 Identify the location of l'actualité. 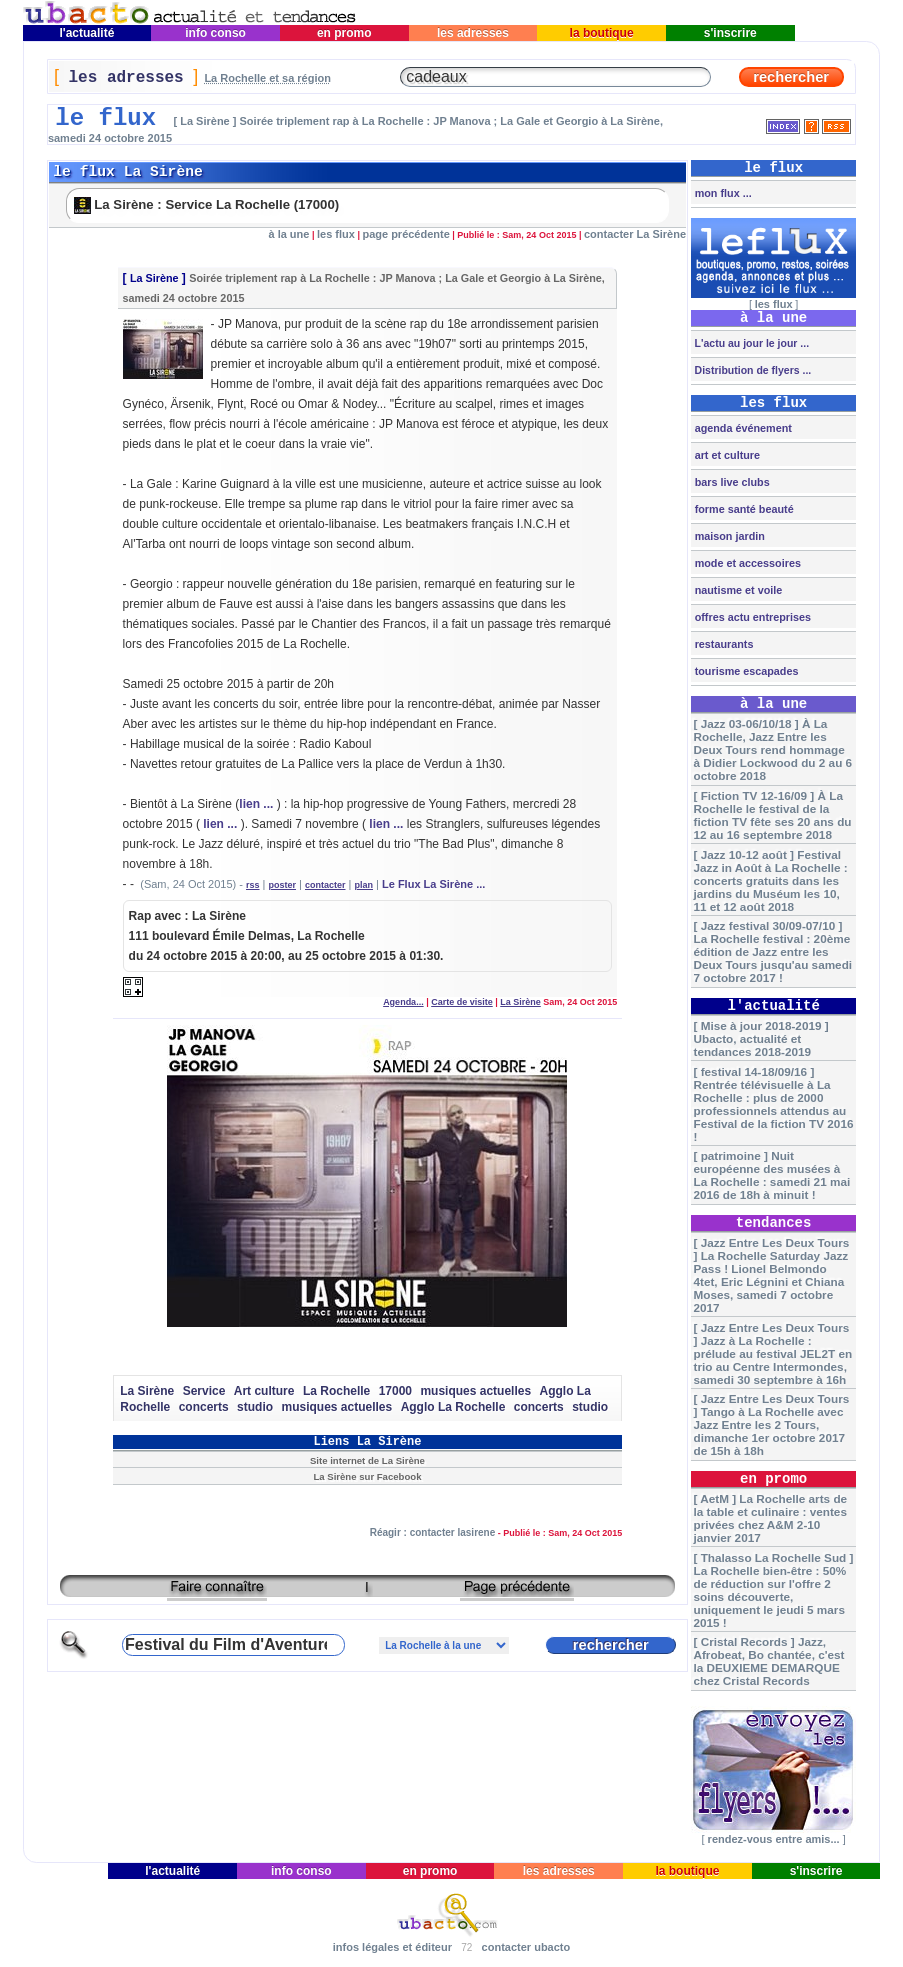
(87, 33).